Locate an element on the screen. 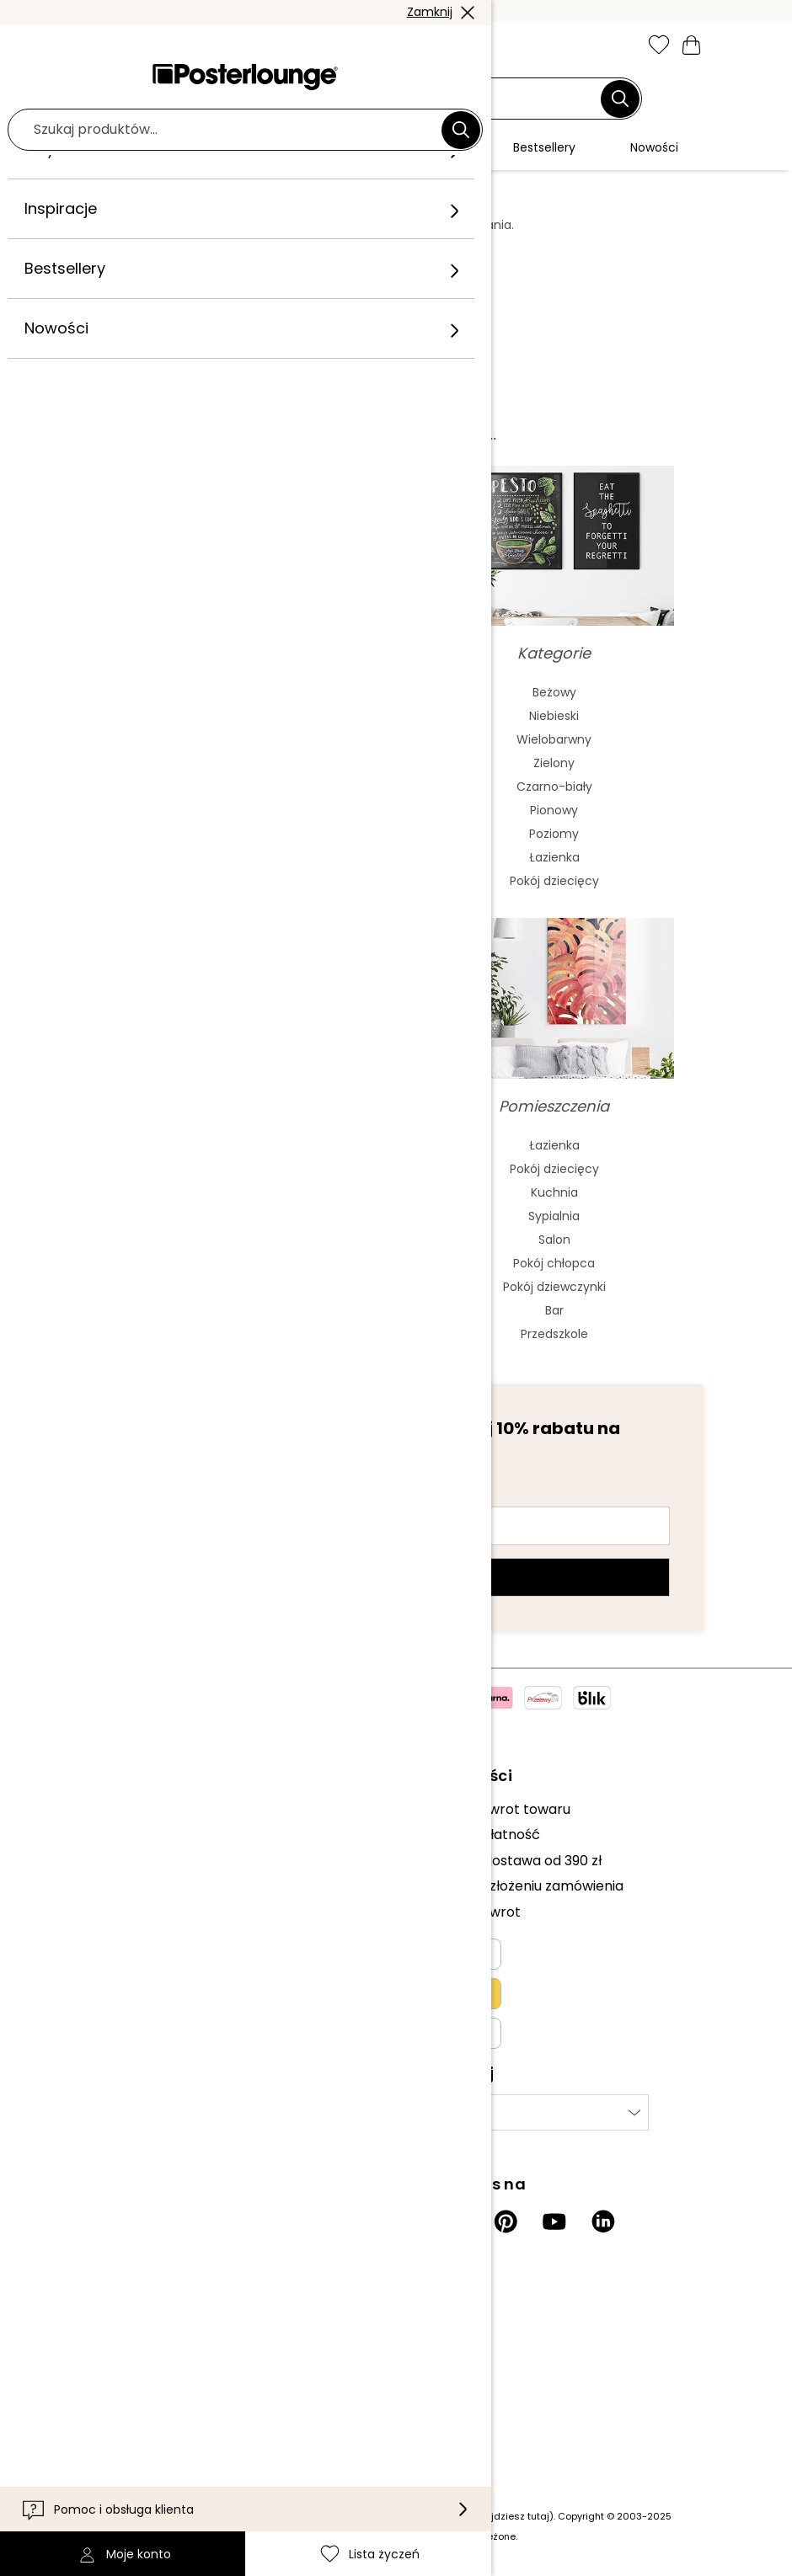  [button] is located at coordinates (136, 46).